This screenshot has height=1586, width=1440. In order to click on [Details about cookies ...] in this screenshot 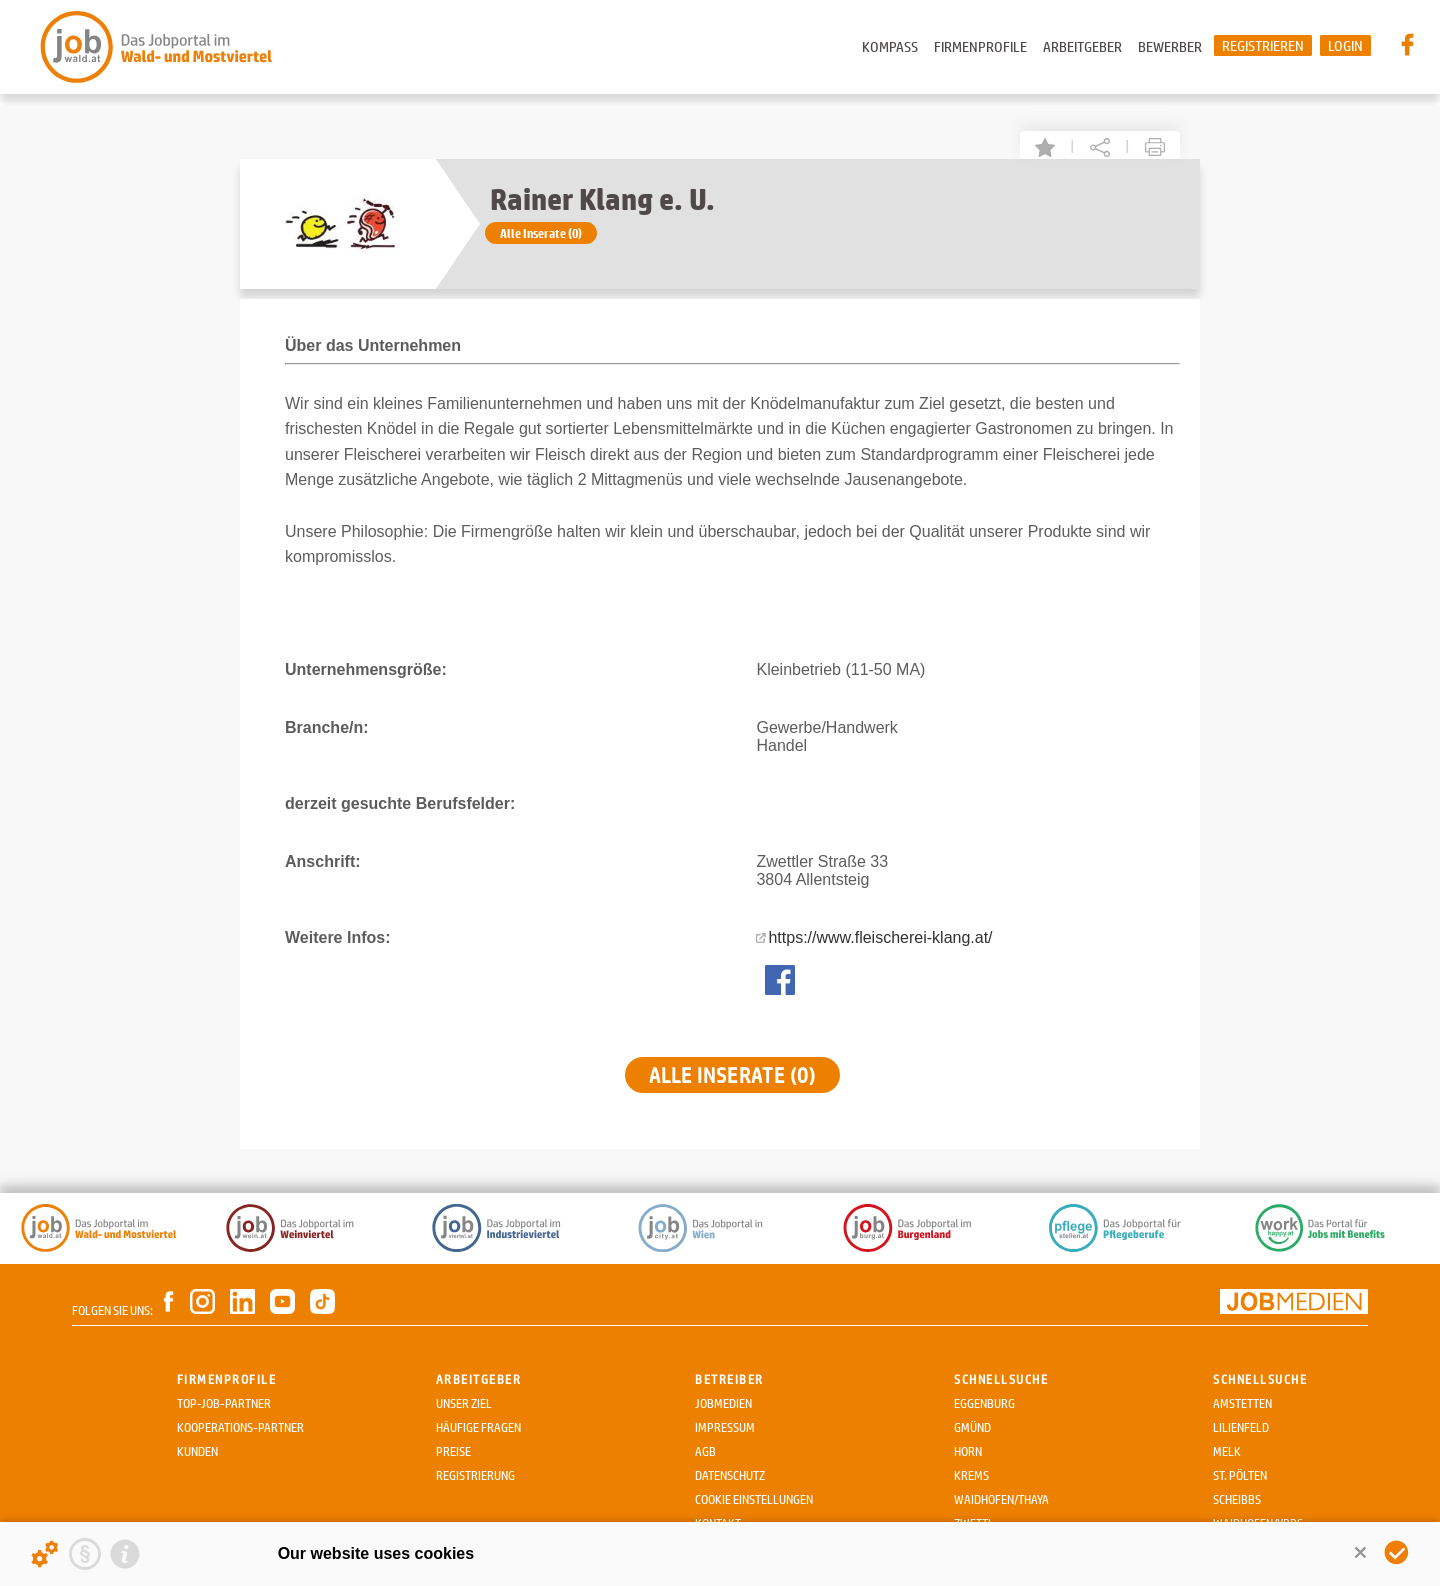, I will do `click(45, 1554)`.